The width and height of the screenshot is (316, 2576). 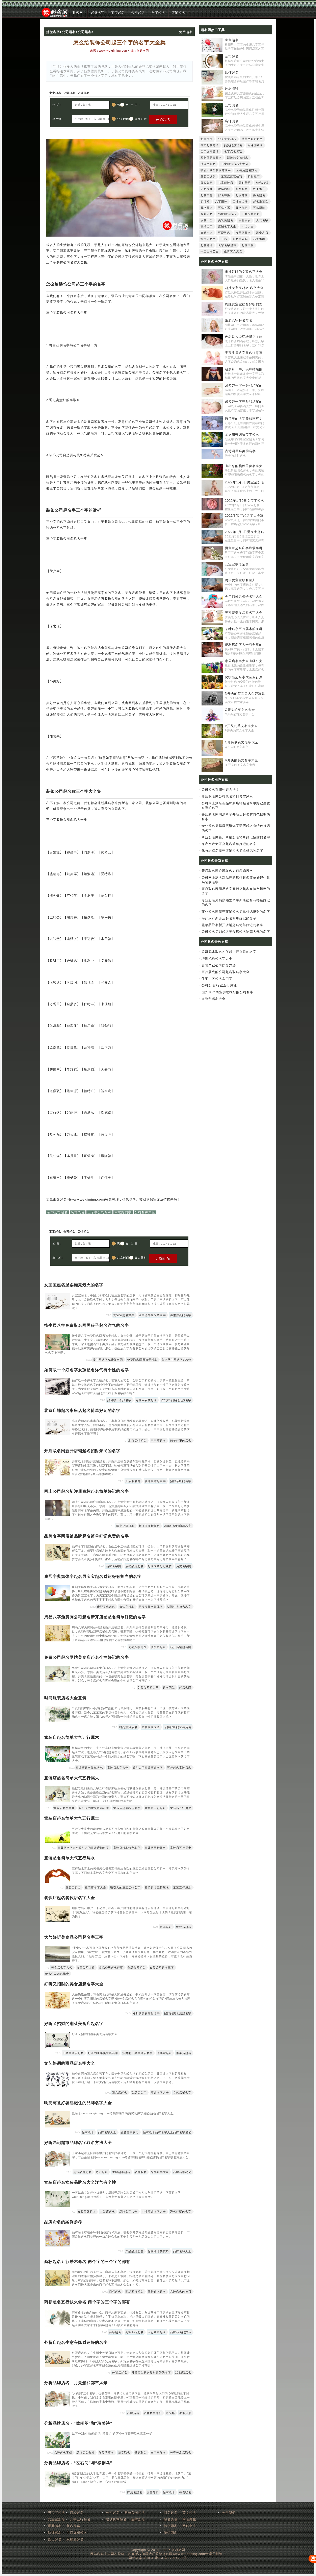 What do you see at coordinates (61, 1967) in the screenshot?
I see `美食店名字大气` at bounding box center [61, 1967].